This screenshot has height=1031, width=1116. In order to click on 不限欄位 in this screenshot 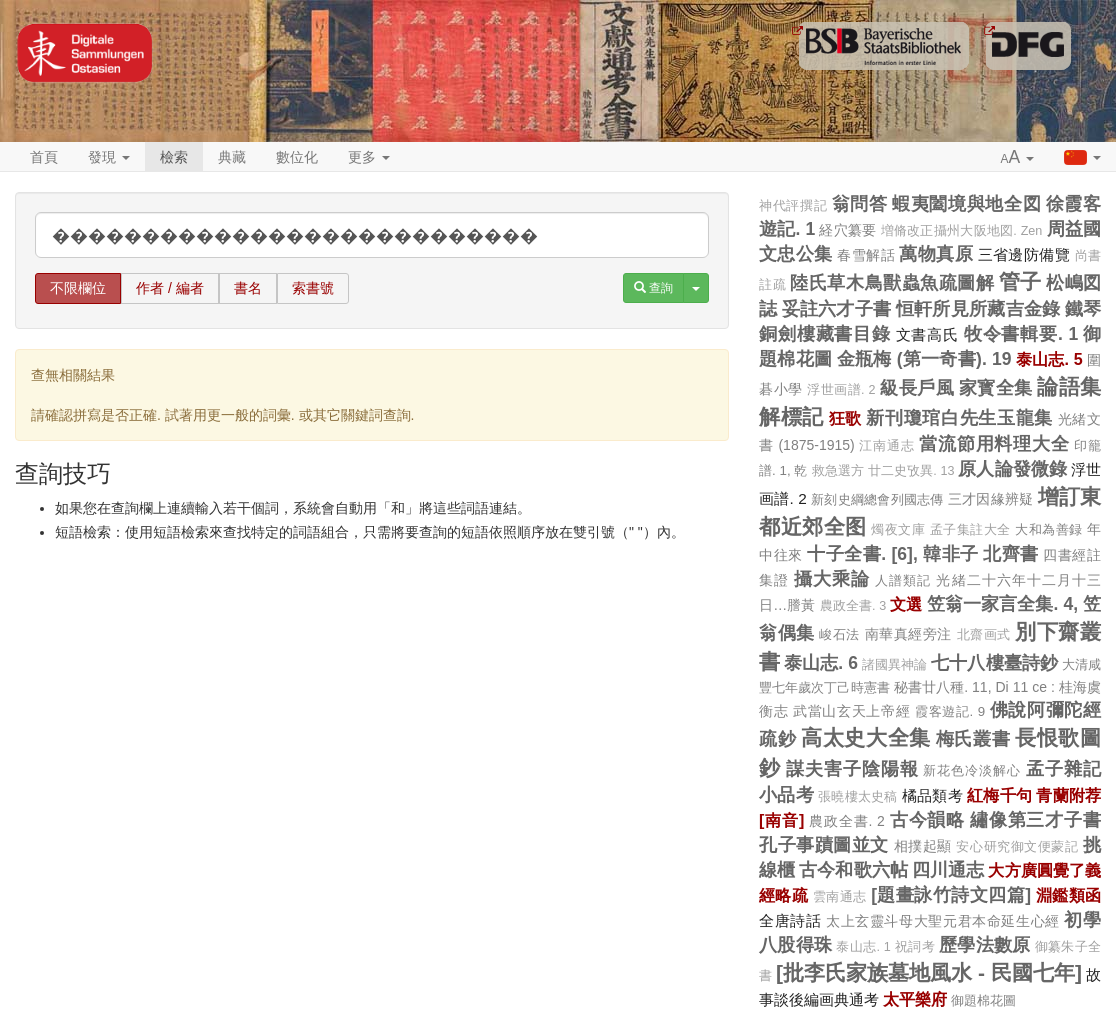, I will do `click(78, 288)`.